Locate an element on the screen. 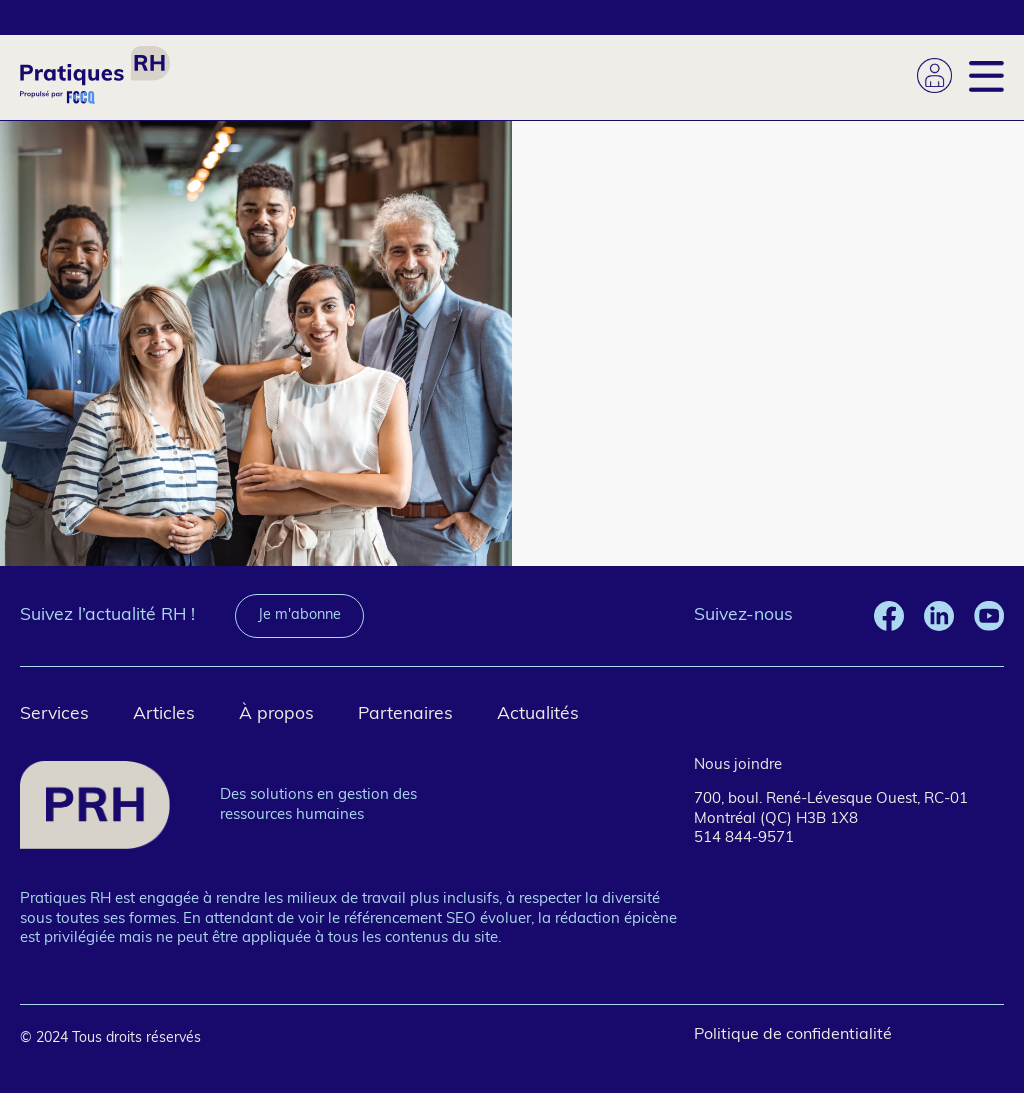 This screenshot has width=1024, height=1093. Se connecter is located at coordinates (934, 75).